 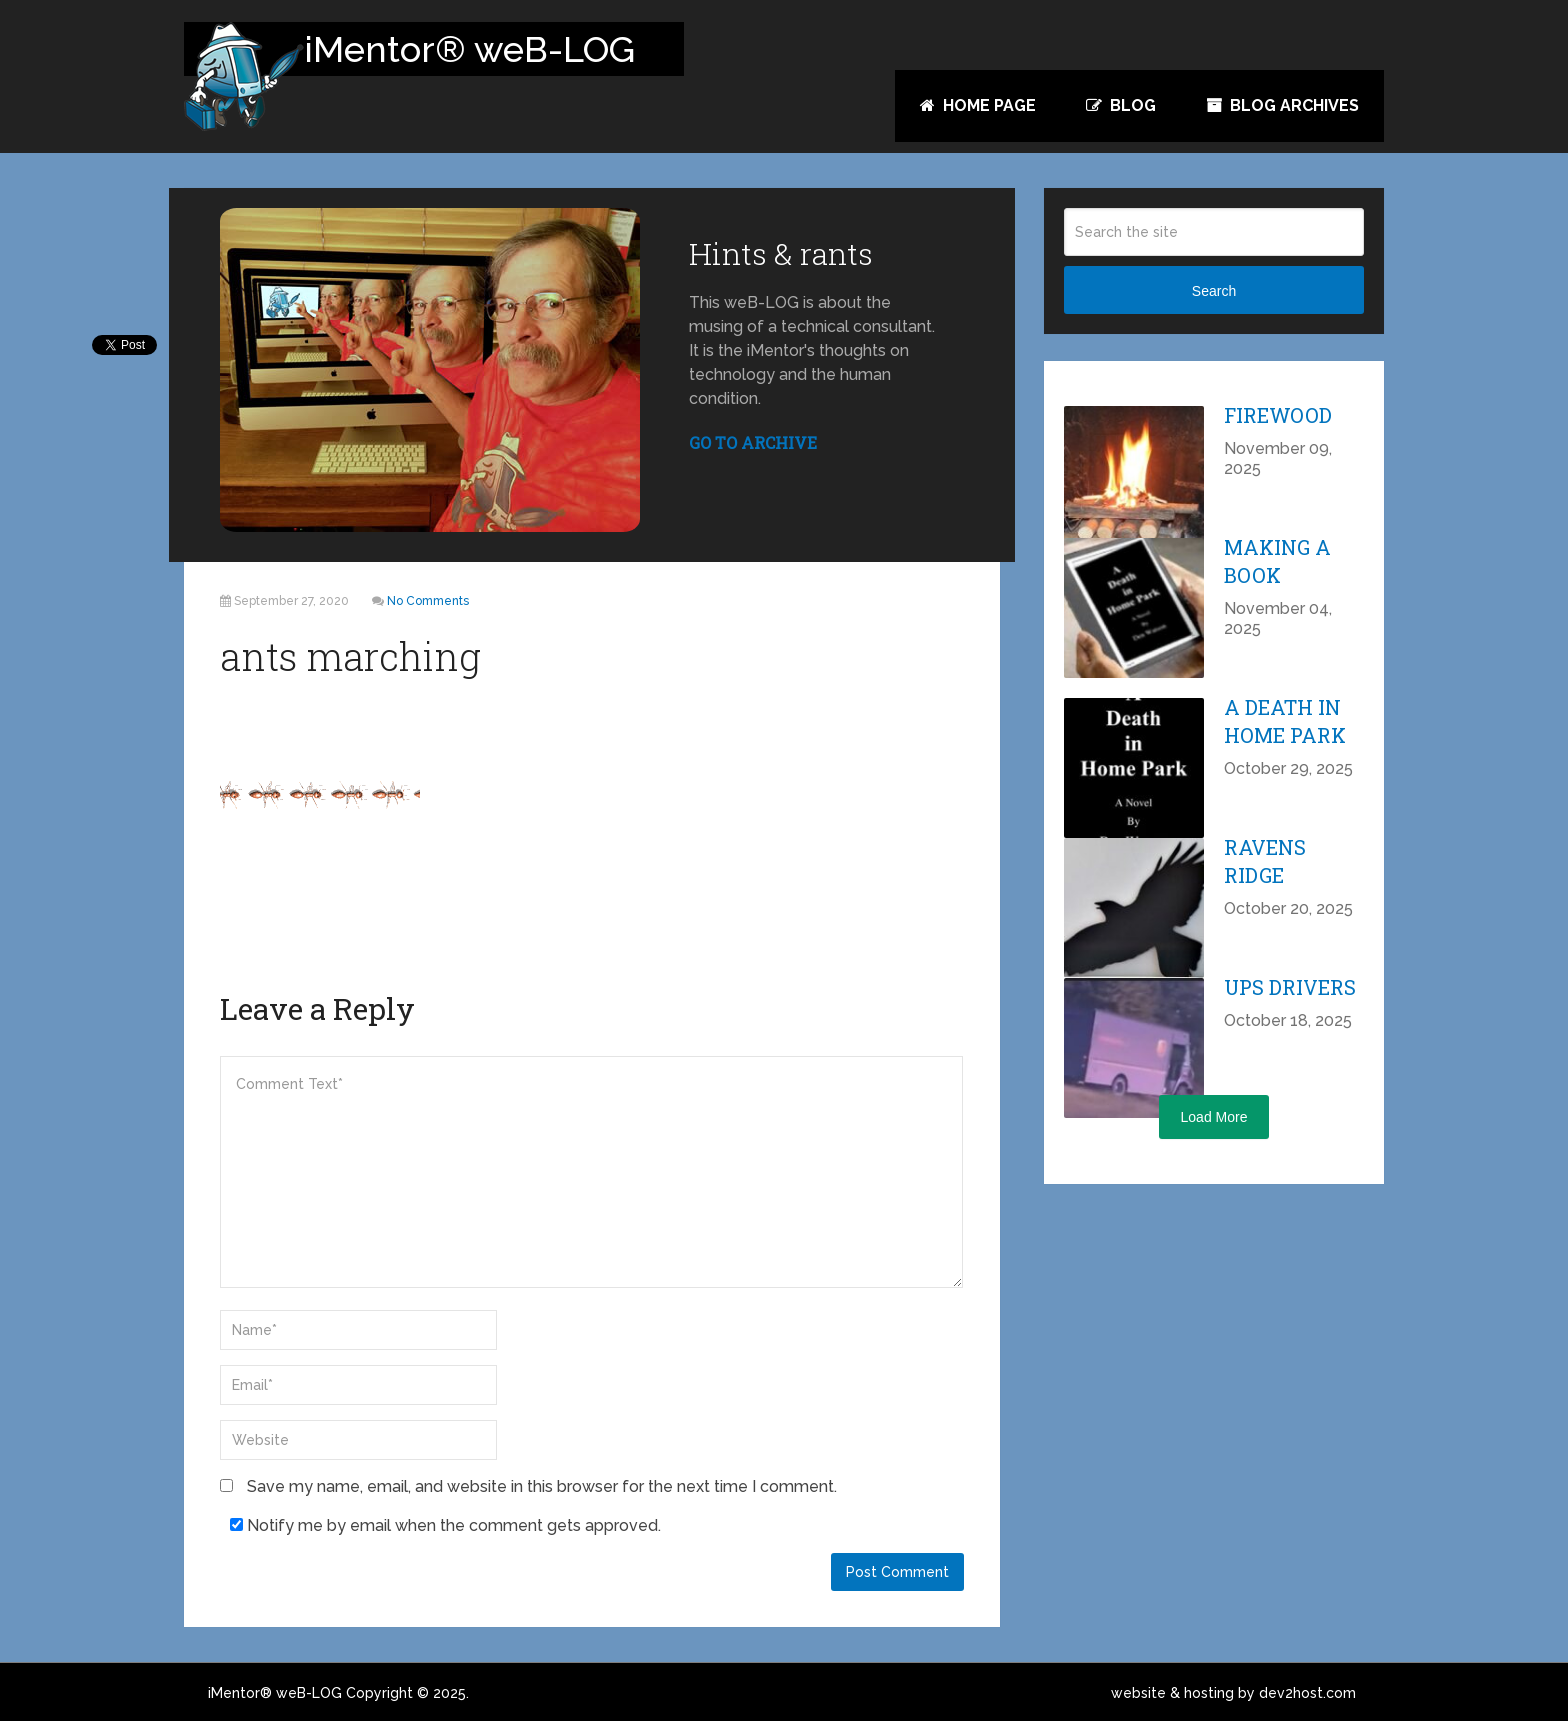 I want to click on GO TO ARCHIVE, so click(x=753, y=442).